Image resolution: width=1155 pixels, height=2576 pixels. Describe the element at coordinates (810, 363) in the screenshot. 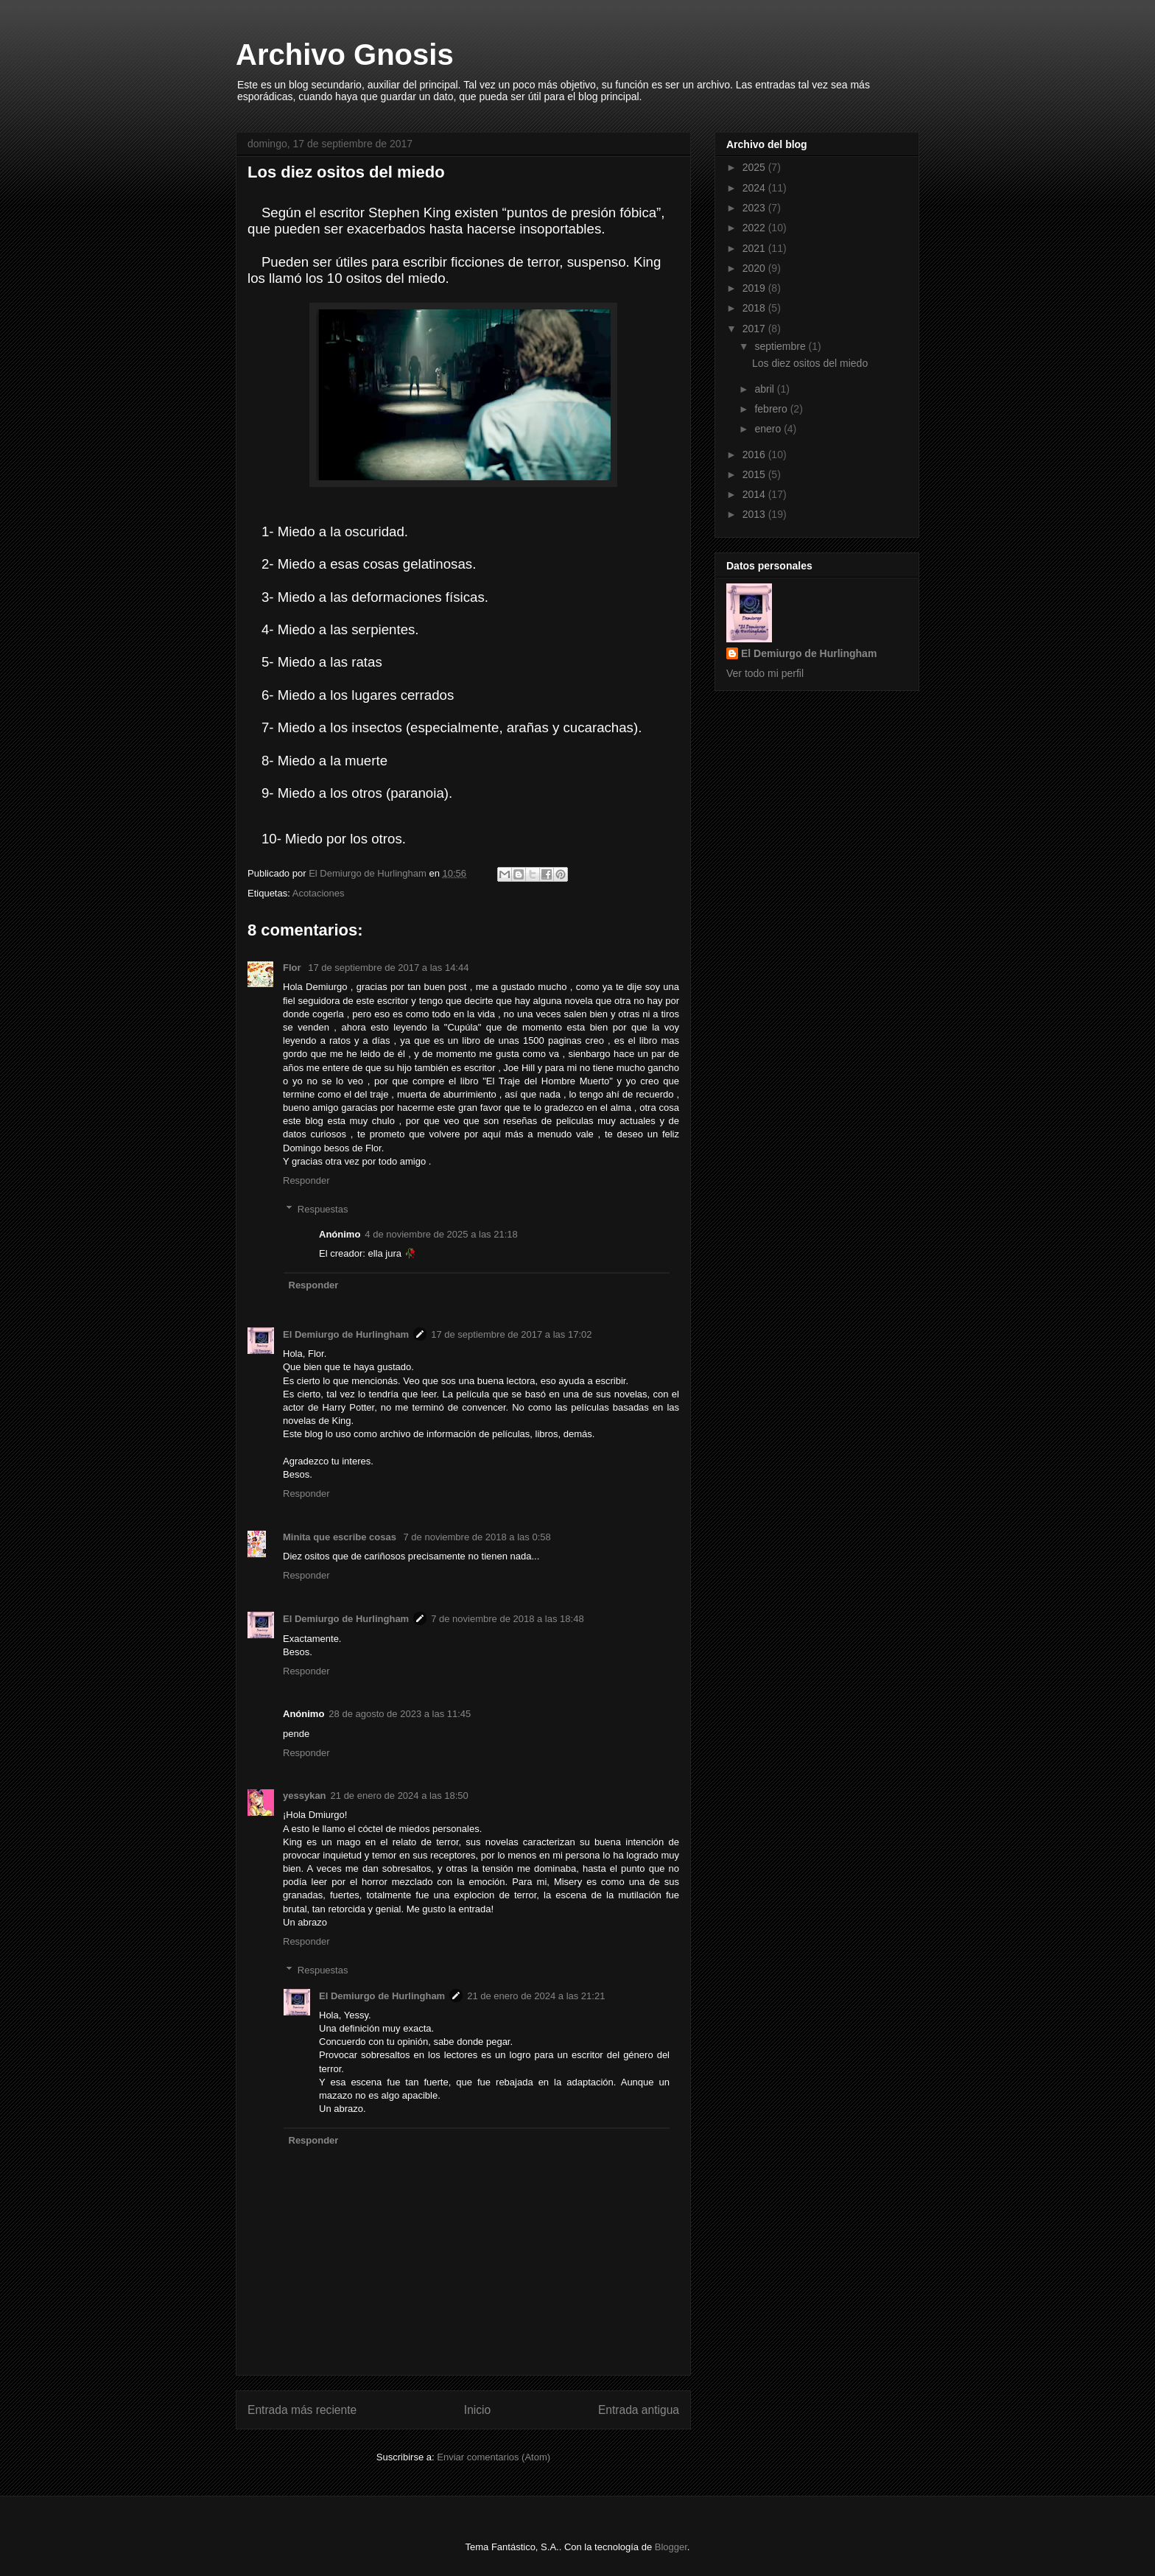

I see `Los diez ositos del miedo` at that location.